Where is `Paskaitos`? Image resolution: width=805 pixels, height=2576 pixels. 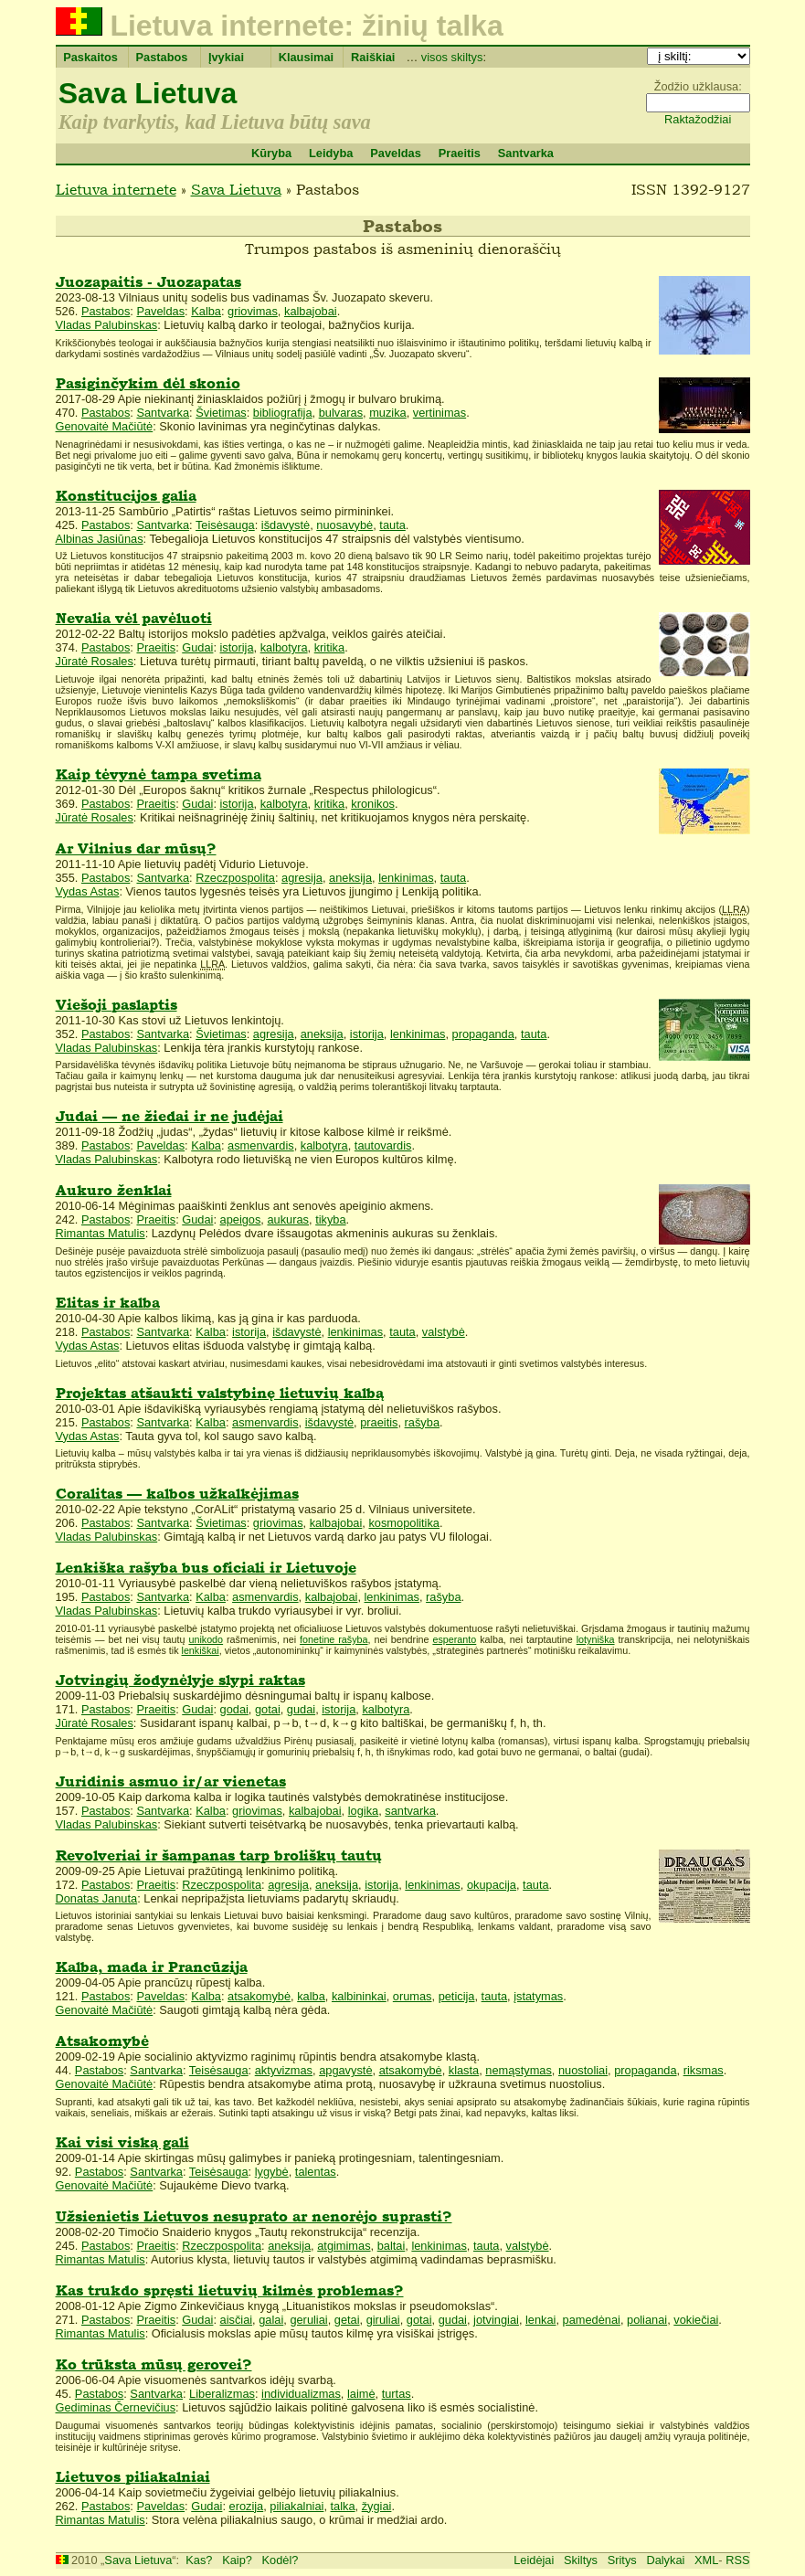 Paskaitos is located at coordinates (90, 57).